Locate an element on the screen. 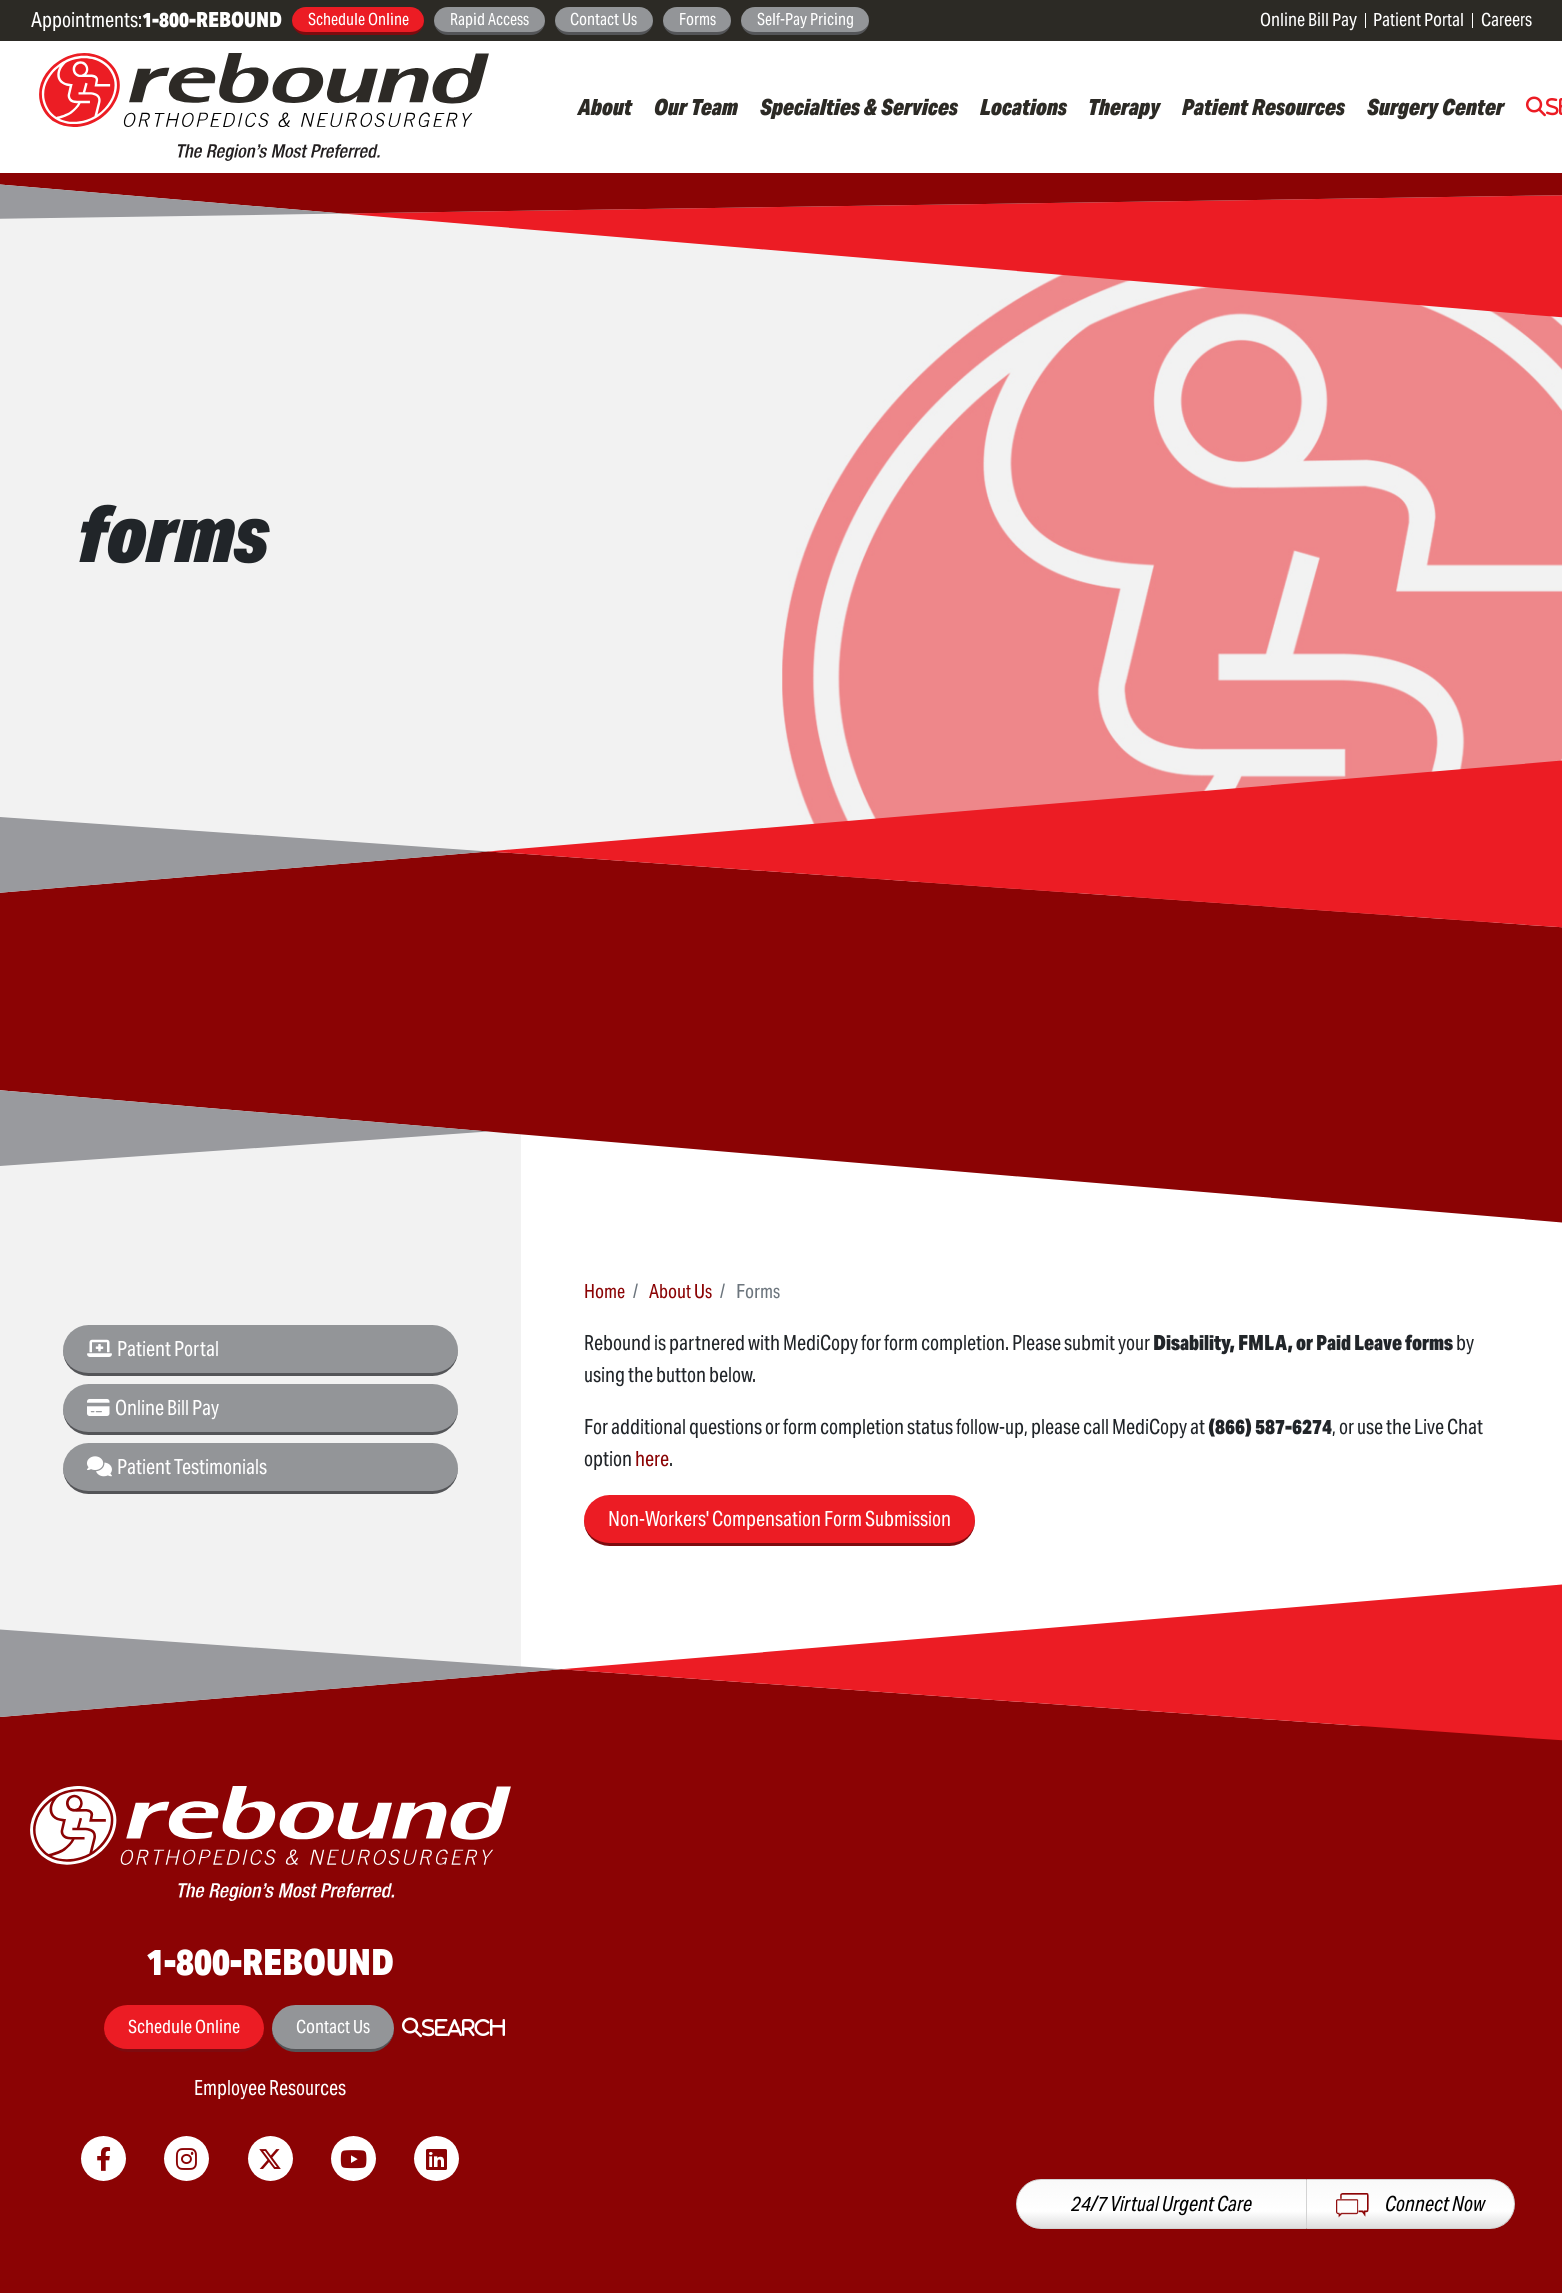 The image size is (1562, 2293). Non-Workers' Compensation Form Submission is located at coordinates (779, 1519).